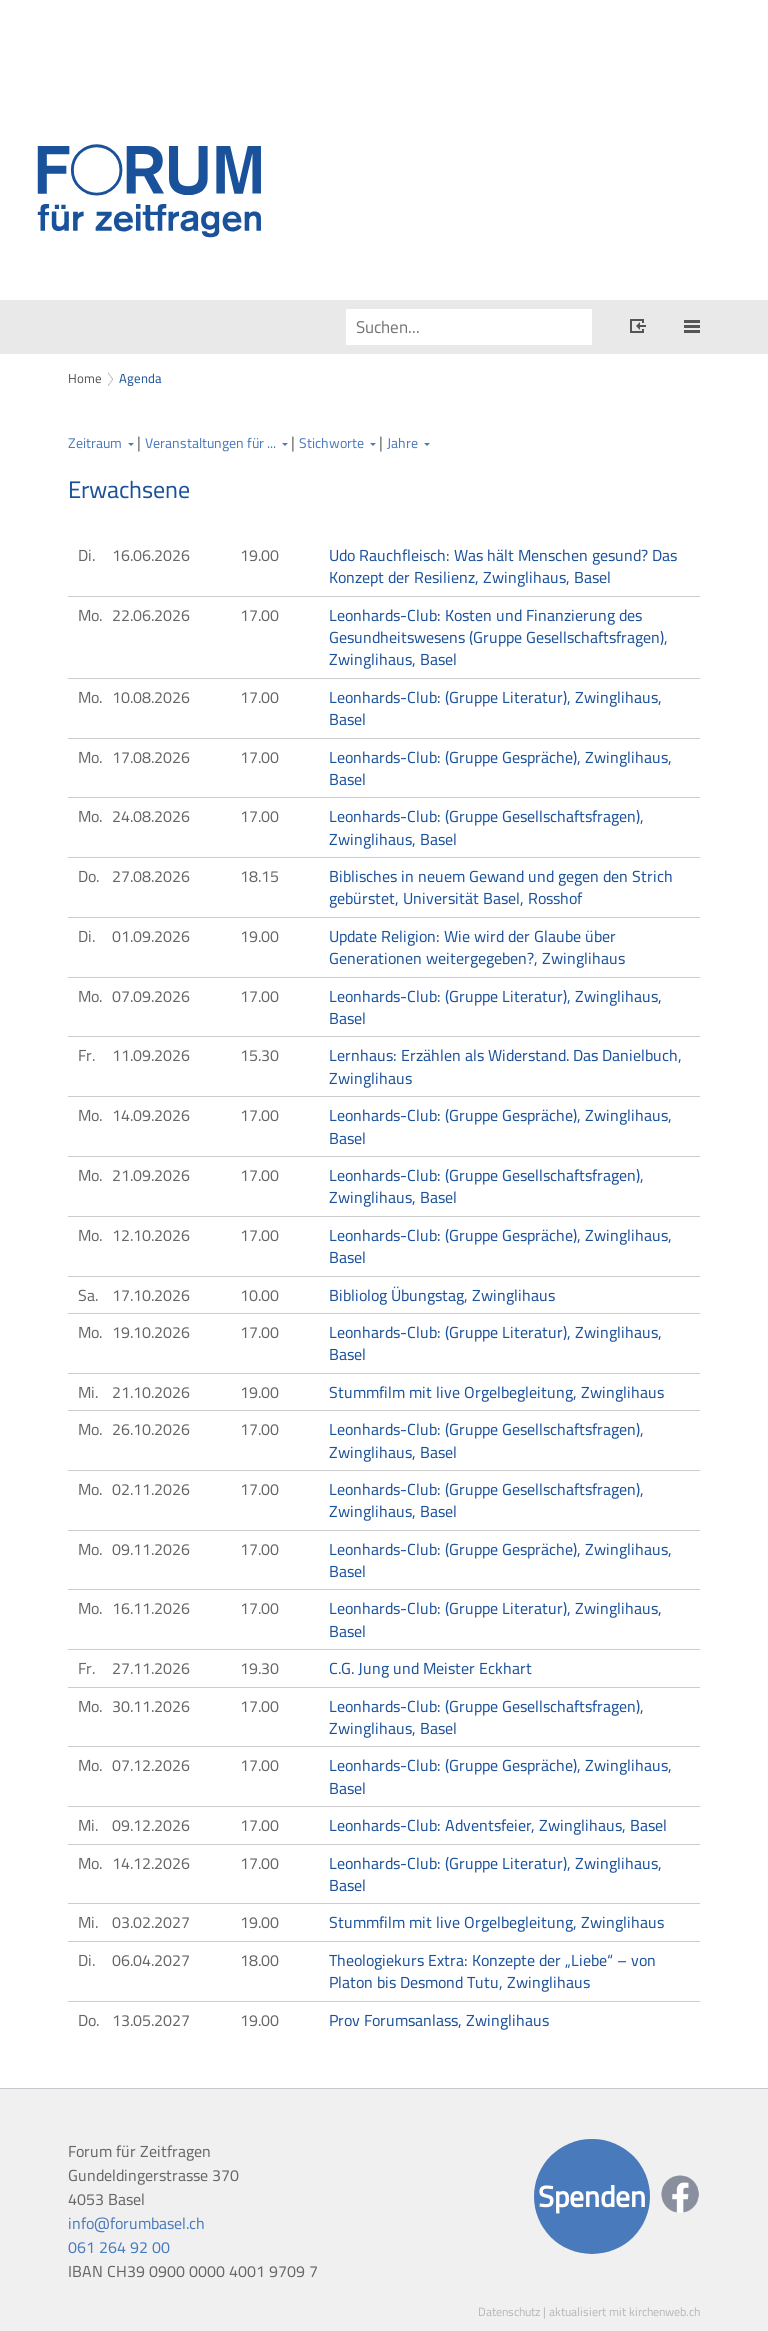 The height and width of the screenshot is (2331, 768). What do you see at coordinates (259, 1055) in the screenshot?
I see `15.30` at bounding box center [259, 1055].